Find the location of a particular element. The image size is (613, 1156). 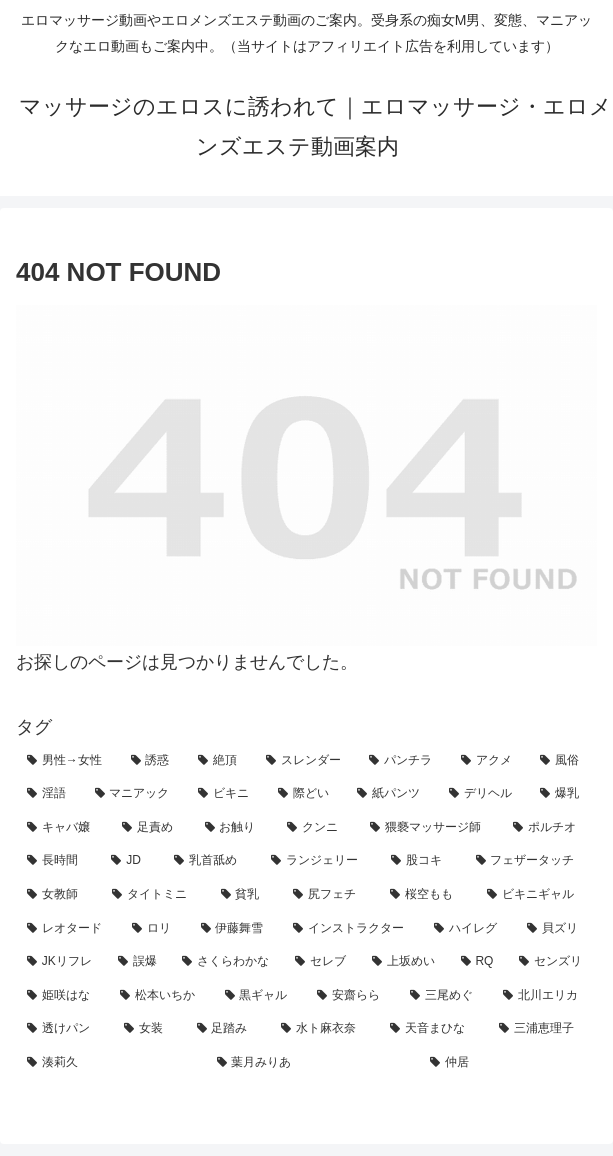

[お触り (15個の項目)] is located at coordinates (235, 828).